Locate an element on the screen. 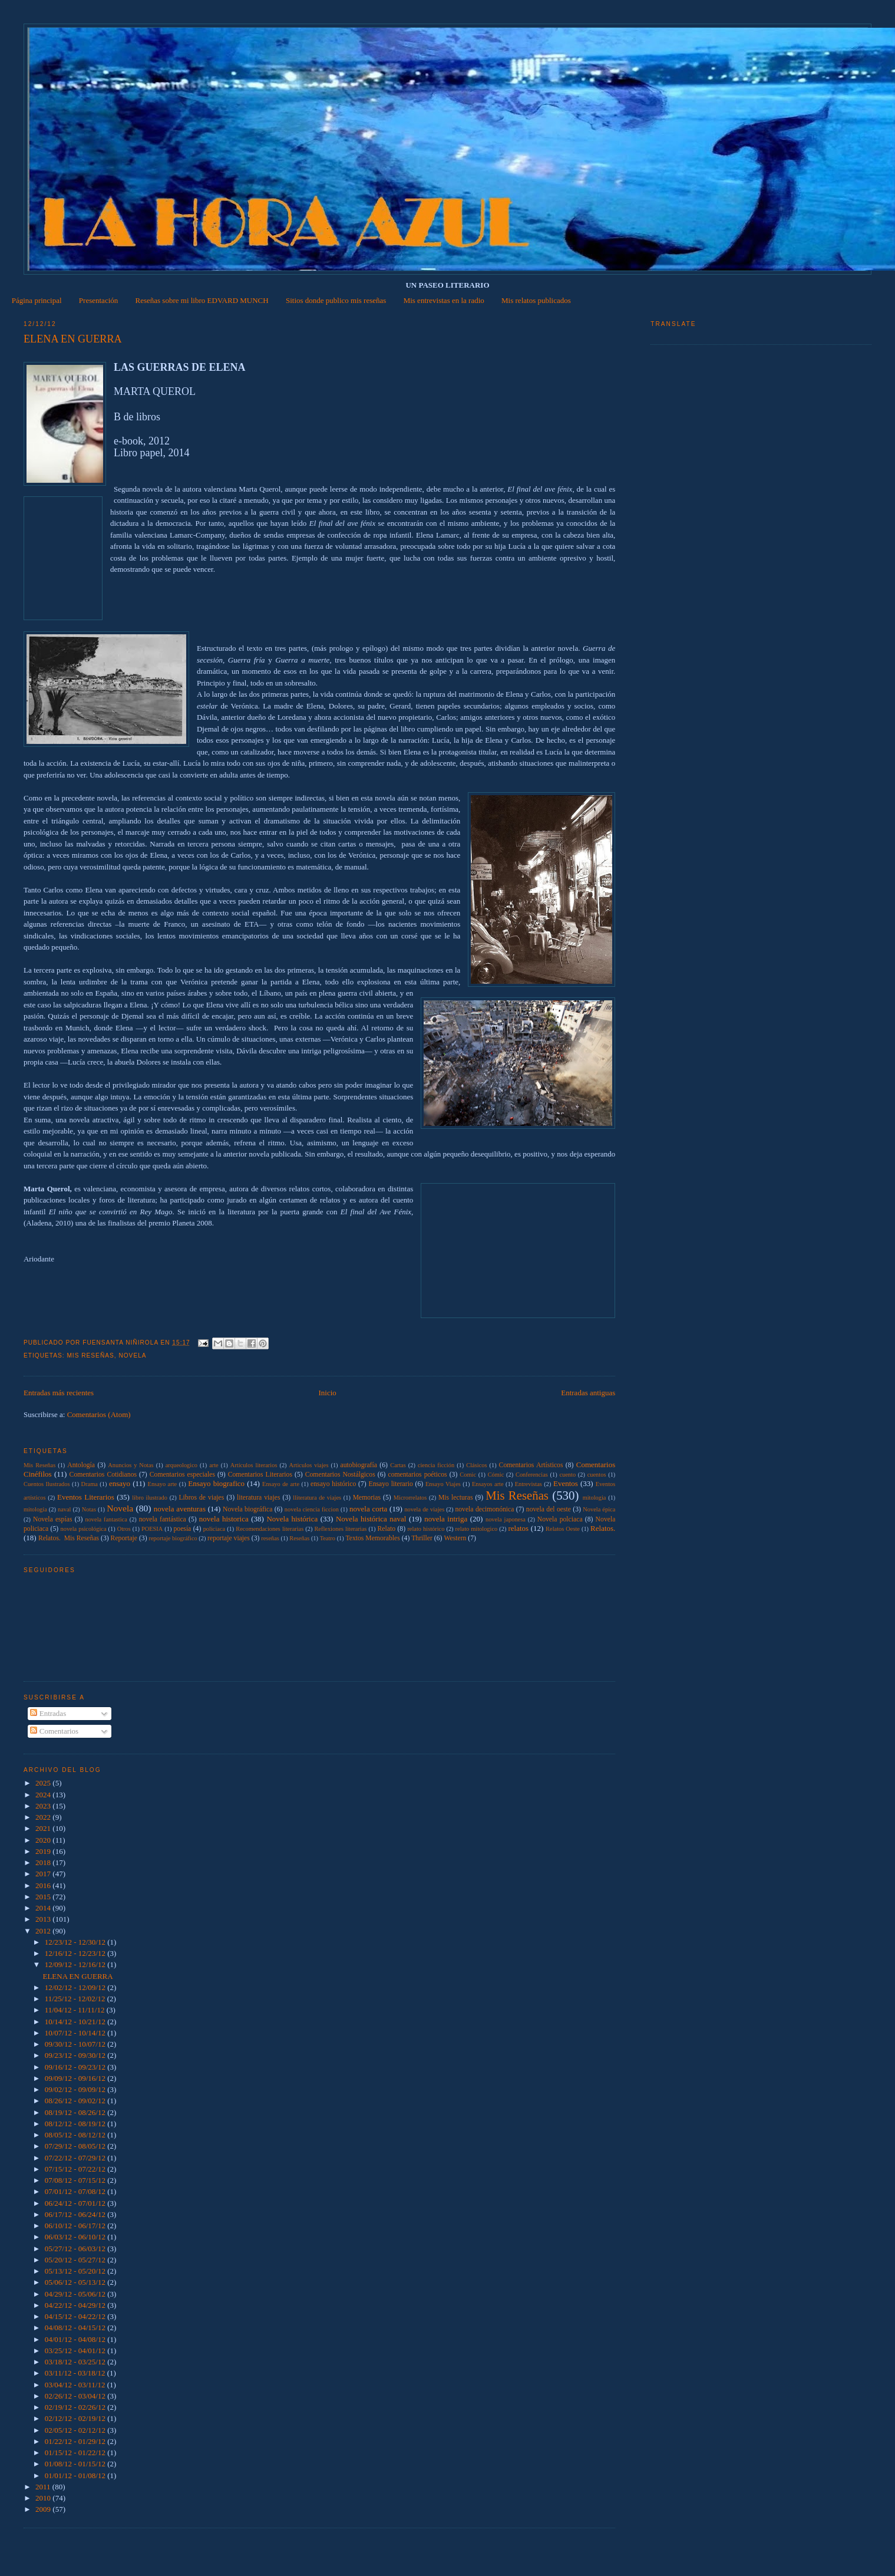 Image resolution: width=895 pixels, height=2576 pixels. Mis lecturas is located at coordinates (455, 1497).